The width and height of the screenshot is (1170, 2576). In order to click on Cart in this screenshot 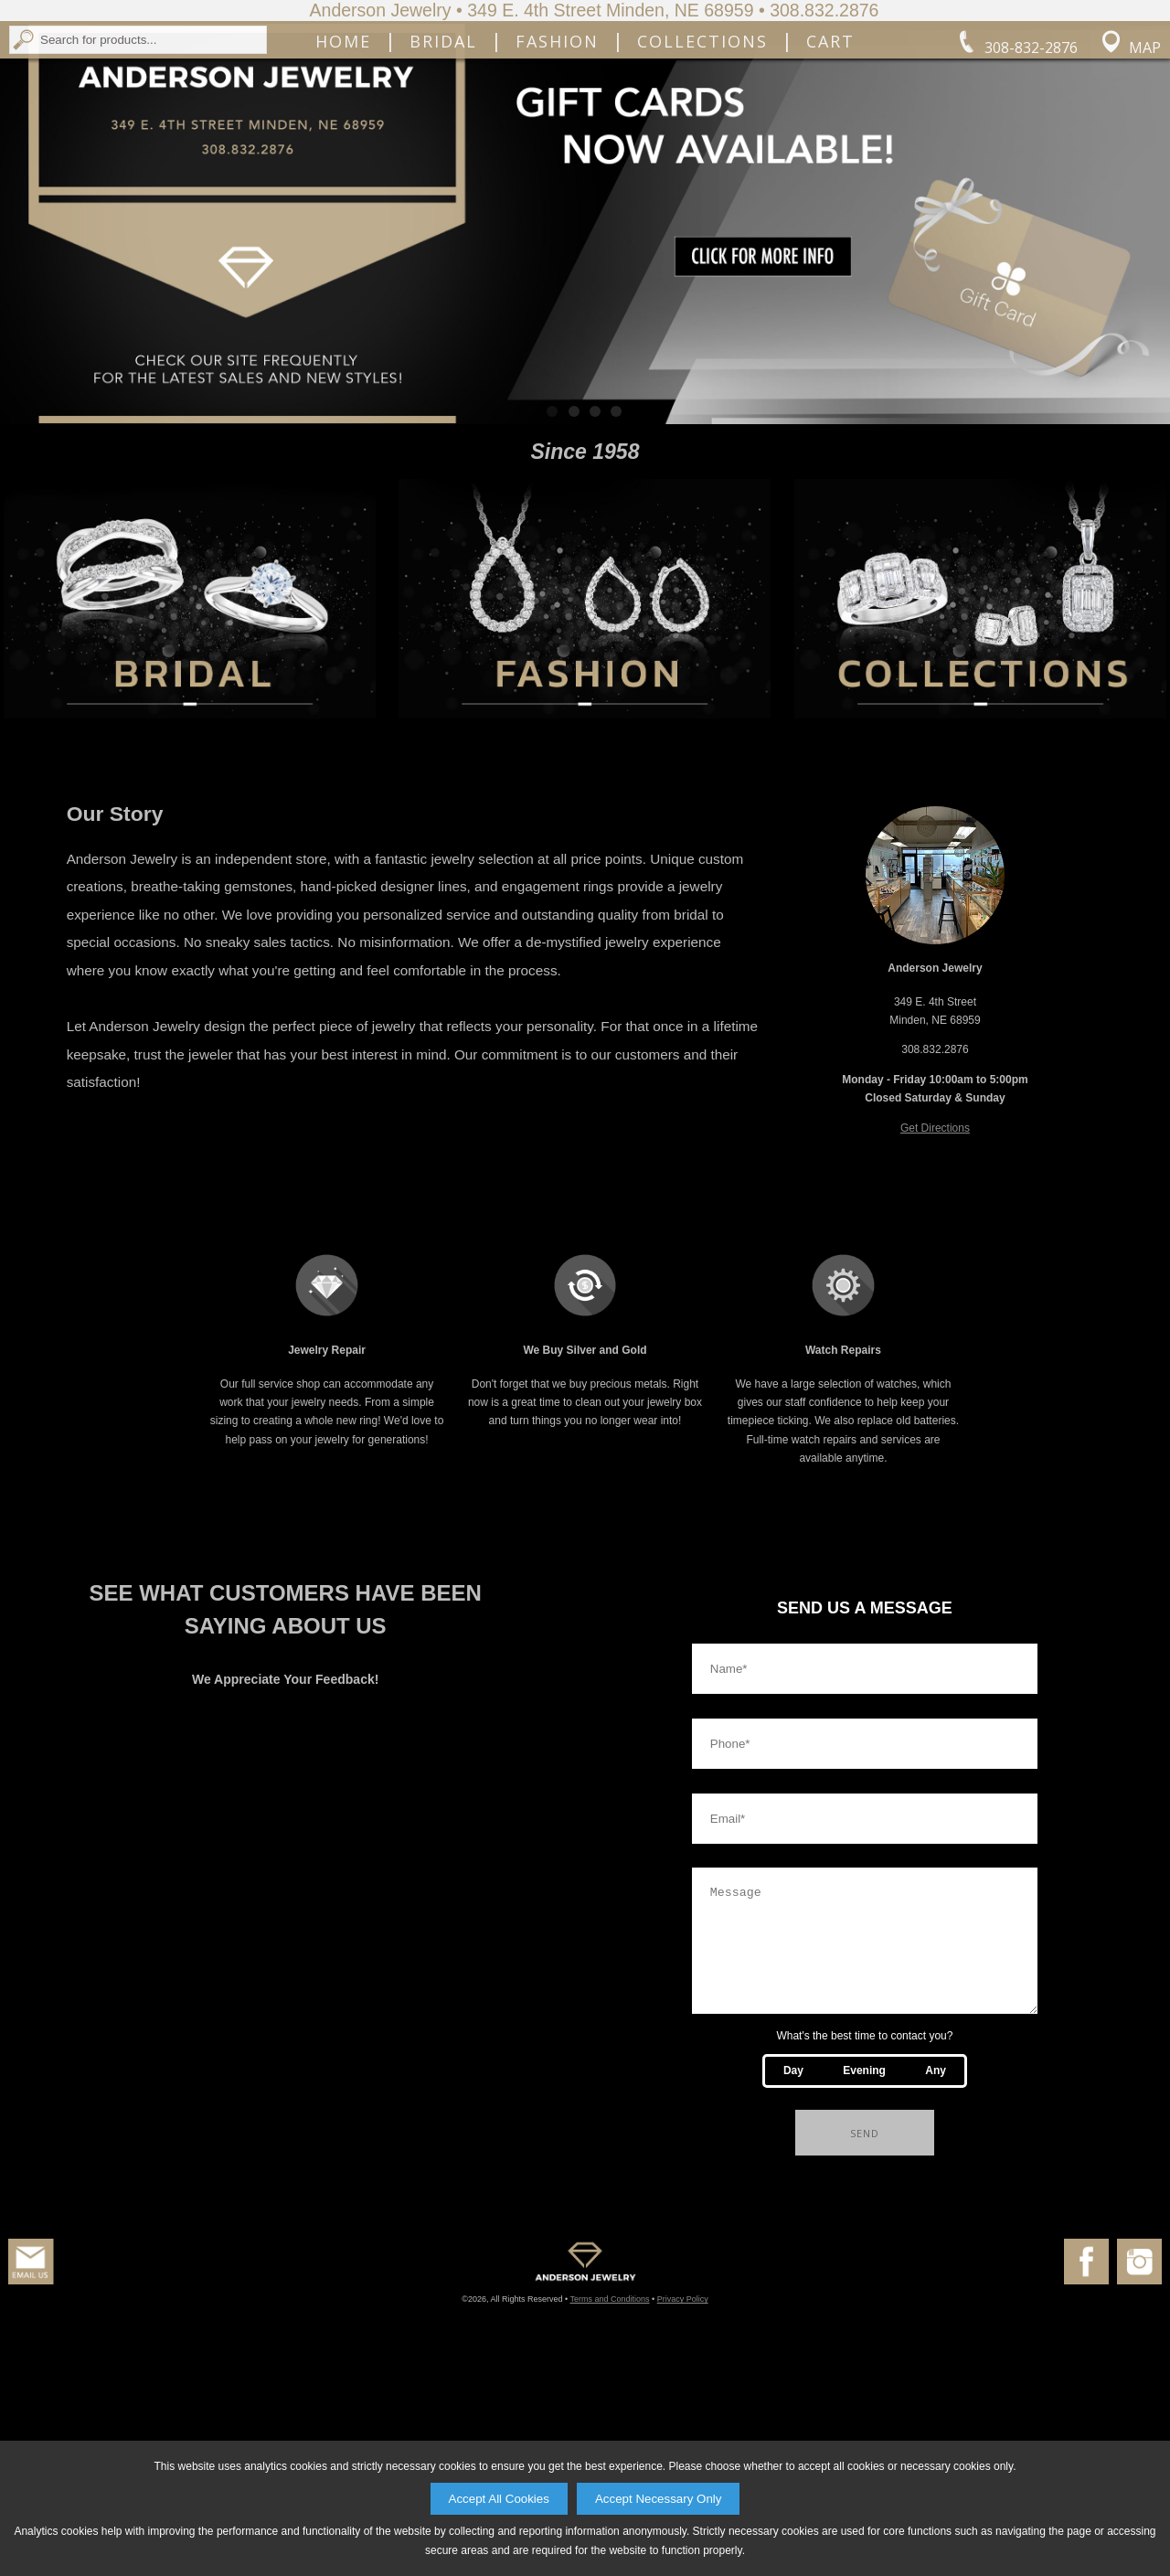, I will do `click(830, 165)`.